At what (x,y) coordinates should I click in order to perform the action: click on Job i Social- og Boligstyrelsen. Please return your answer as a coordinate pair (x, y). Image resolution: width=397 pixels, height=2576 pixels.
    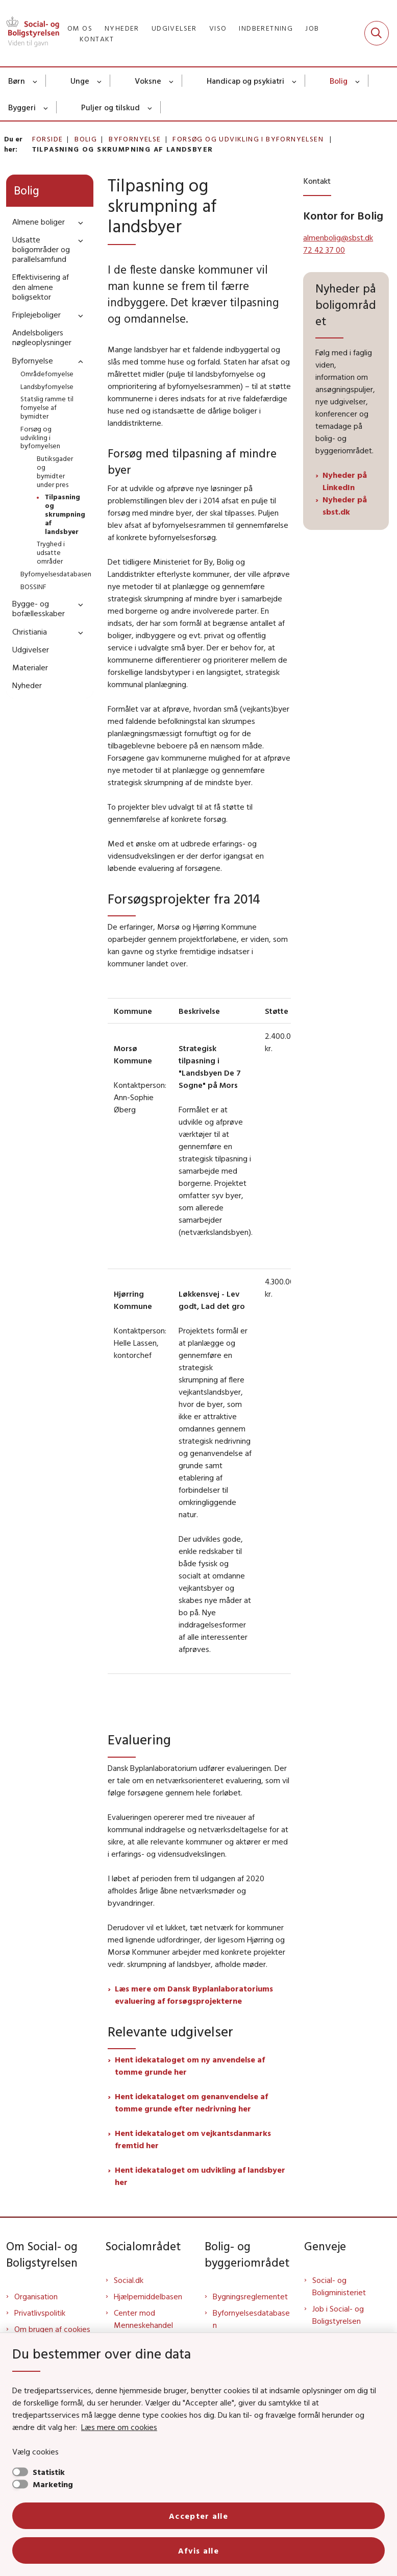
    Looking at the image, I should click on (338, 2314).